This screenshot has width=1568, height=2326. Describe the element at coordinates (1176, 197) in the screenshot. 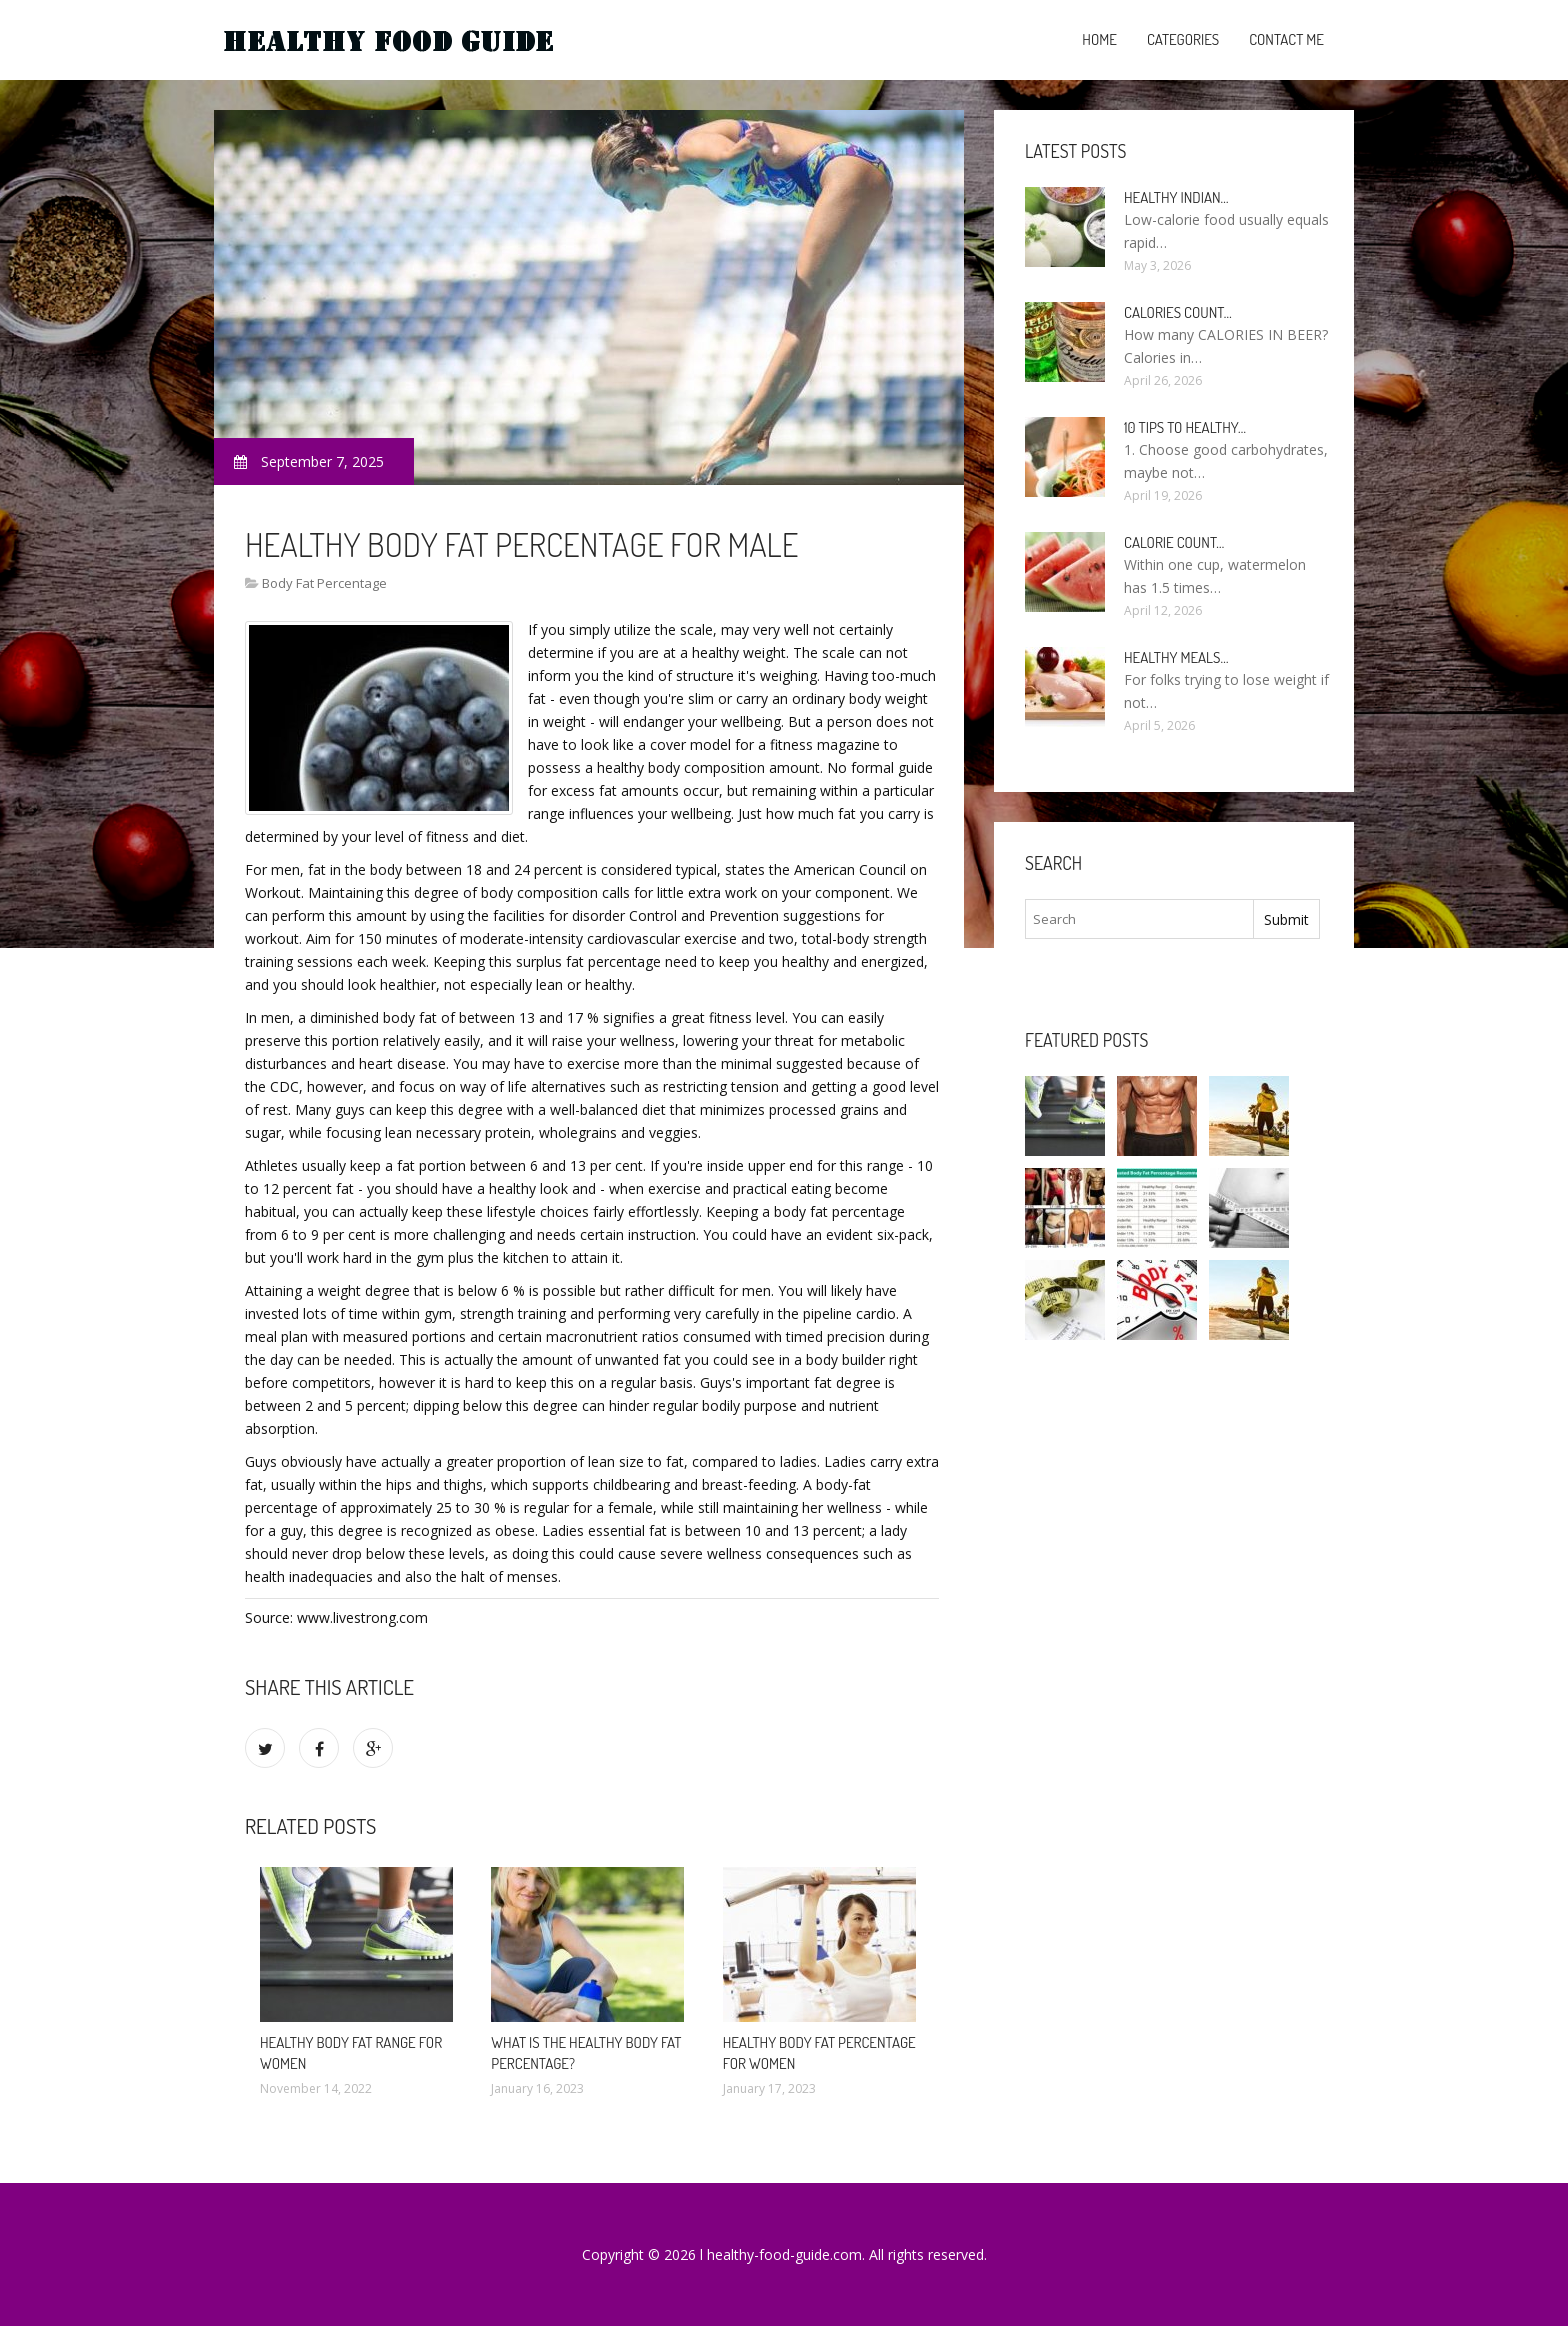

I see `Healthy Indian…` at that location.